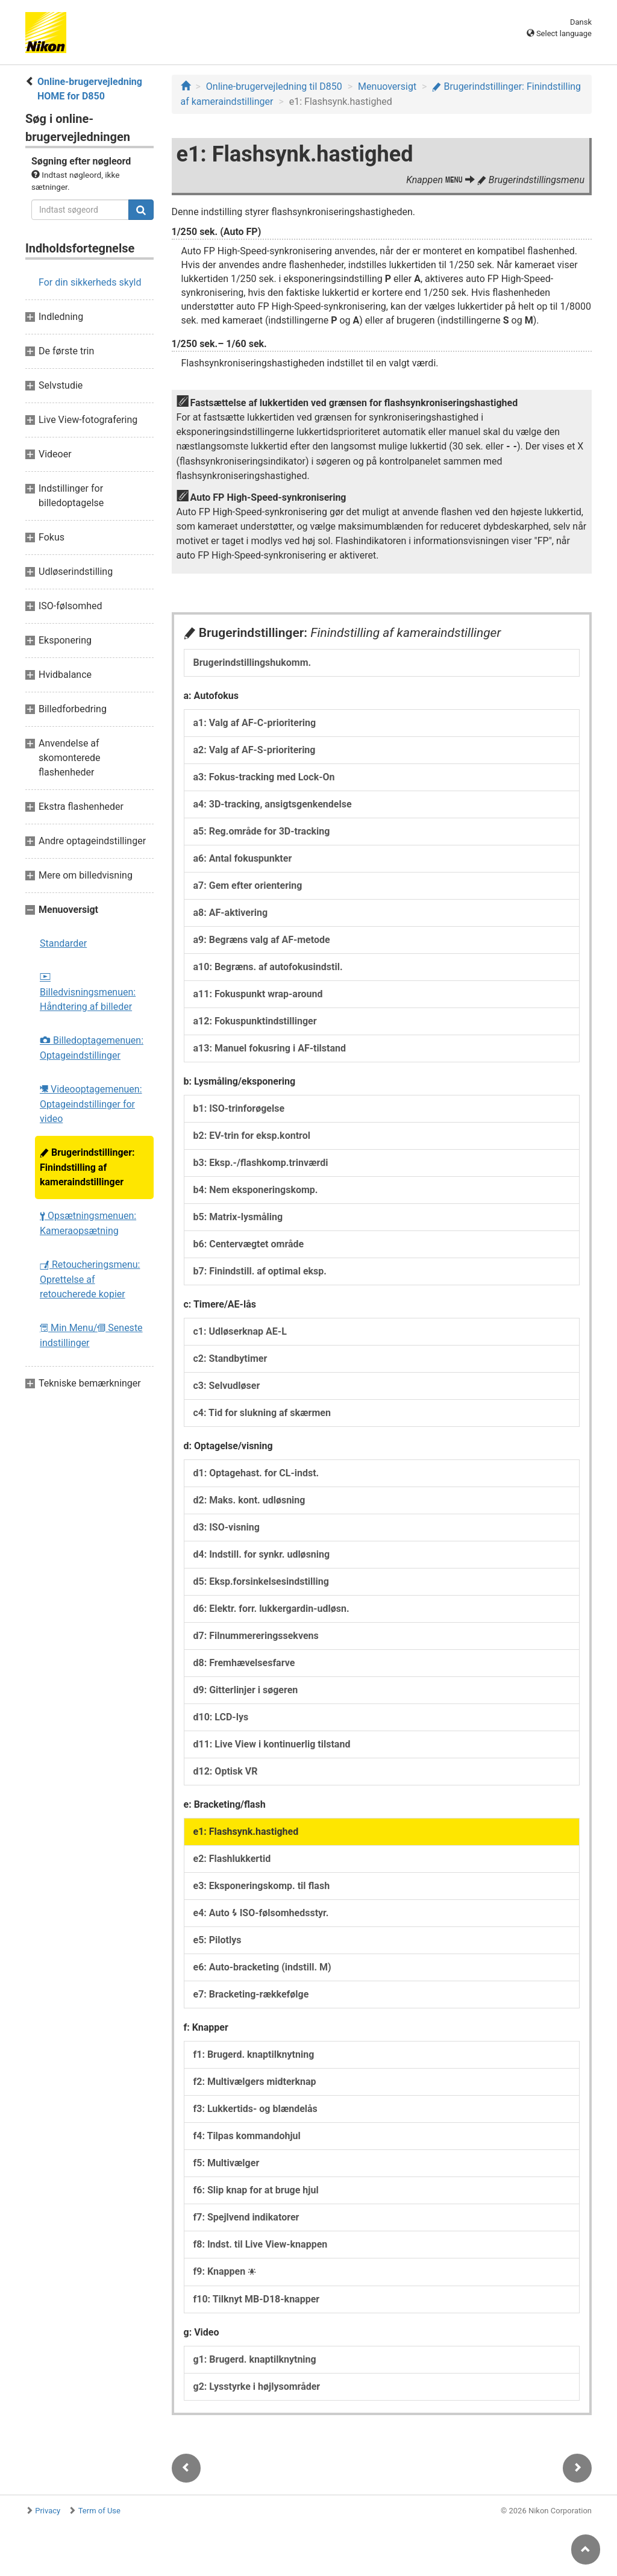 The width and height of the screenshot is (617, 2576). What do you see at coordinates (255, 1190) in the screenshot?
I see `b4: Nem eksponeringskomp.` at bounding box center [255, 1190].